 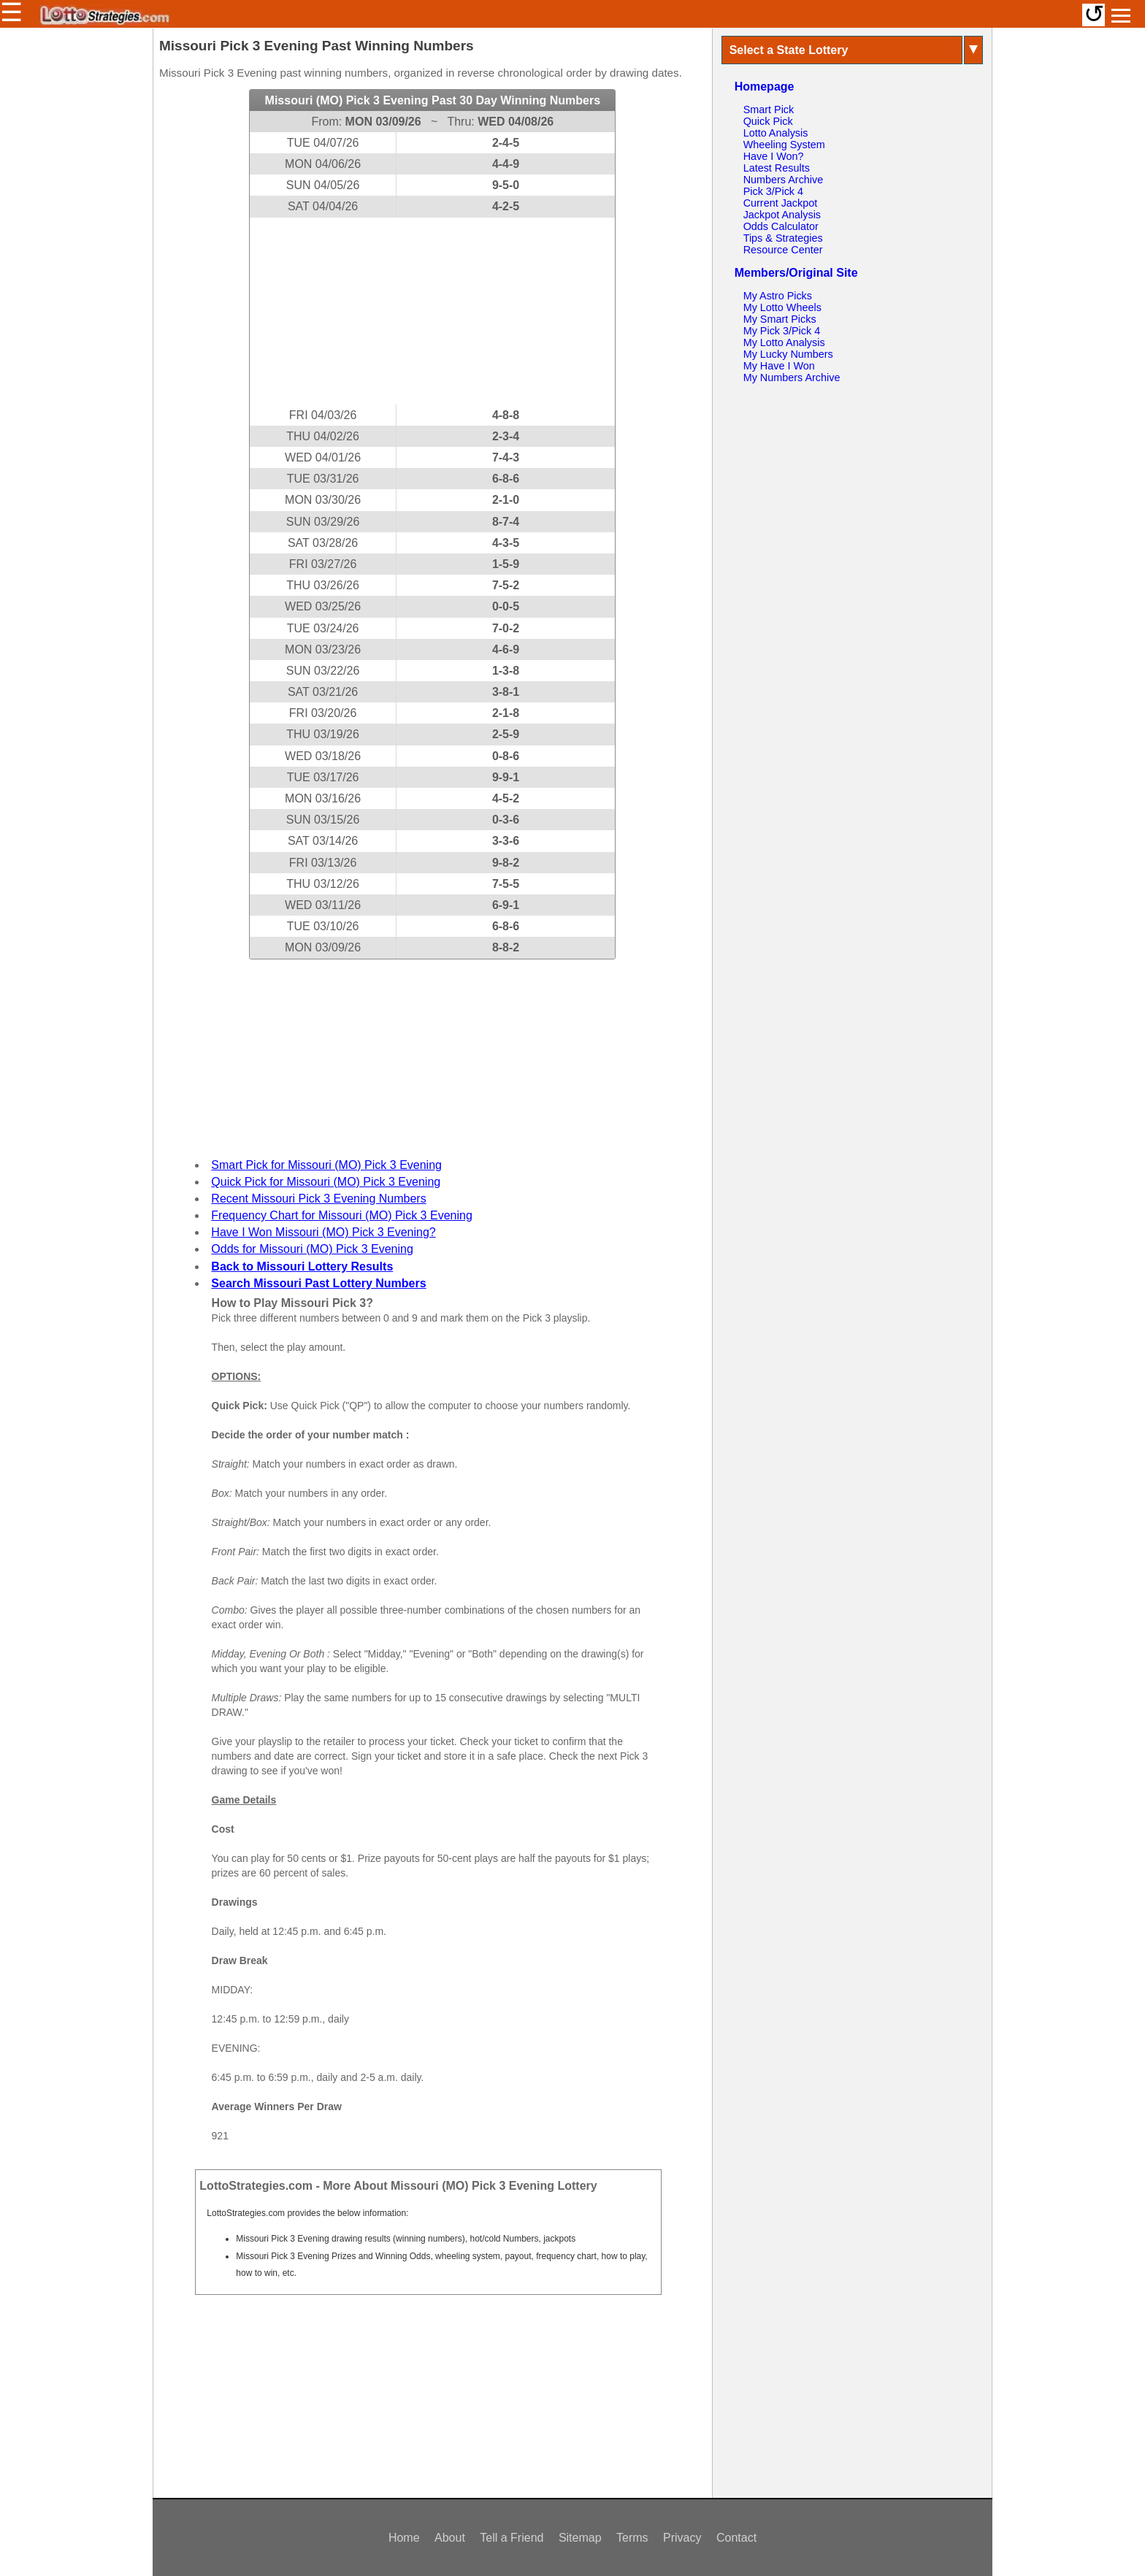 I want to click on Resource Center, so click(x=783, y=250).